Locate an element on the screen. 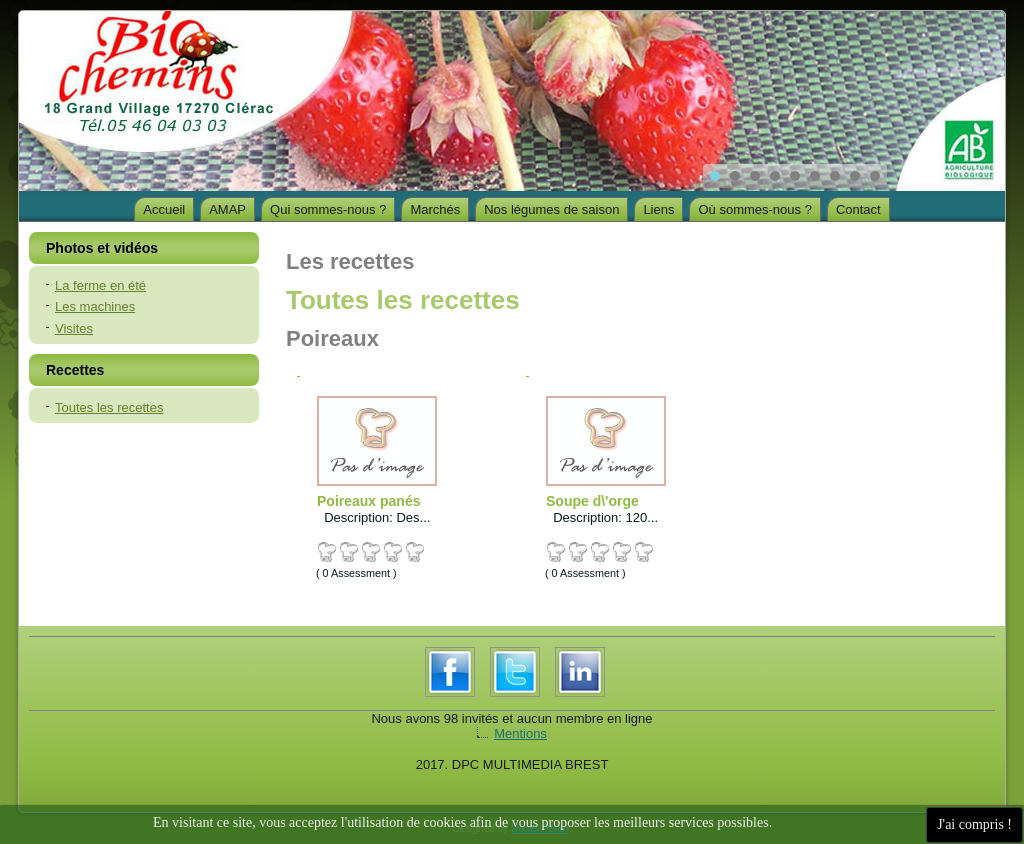  Poireaux panés is located at coordinates (369, 501).